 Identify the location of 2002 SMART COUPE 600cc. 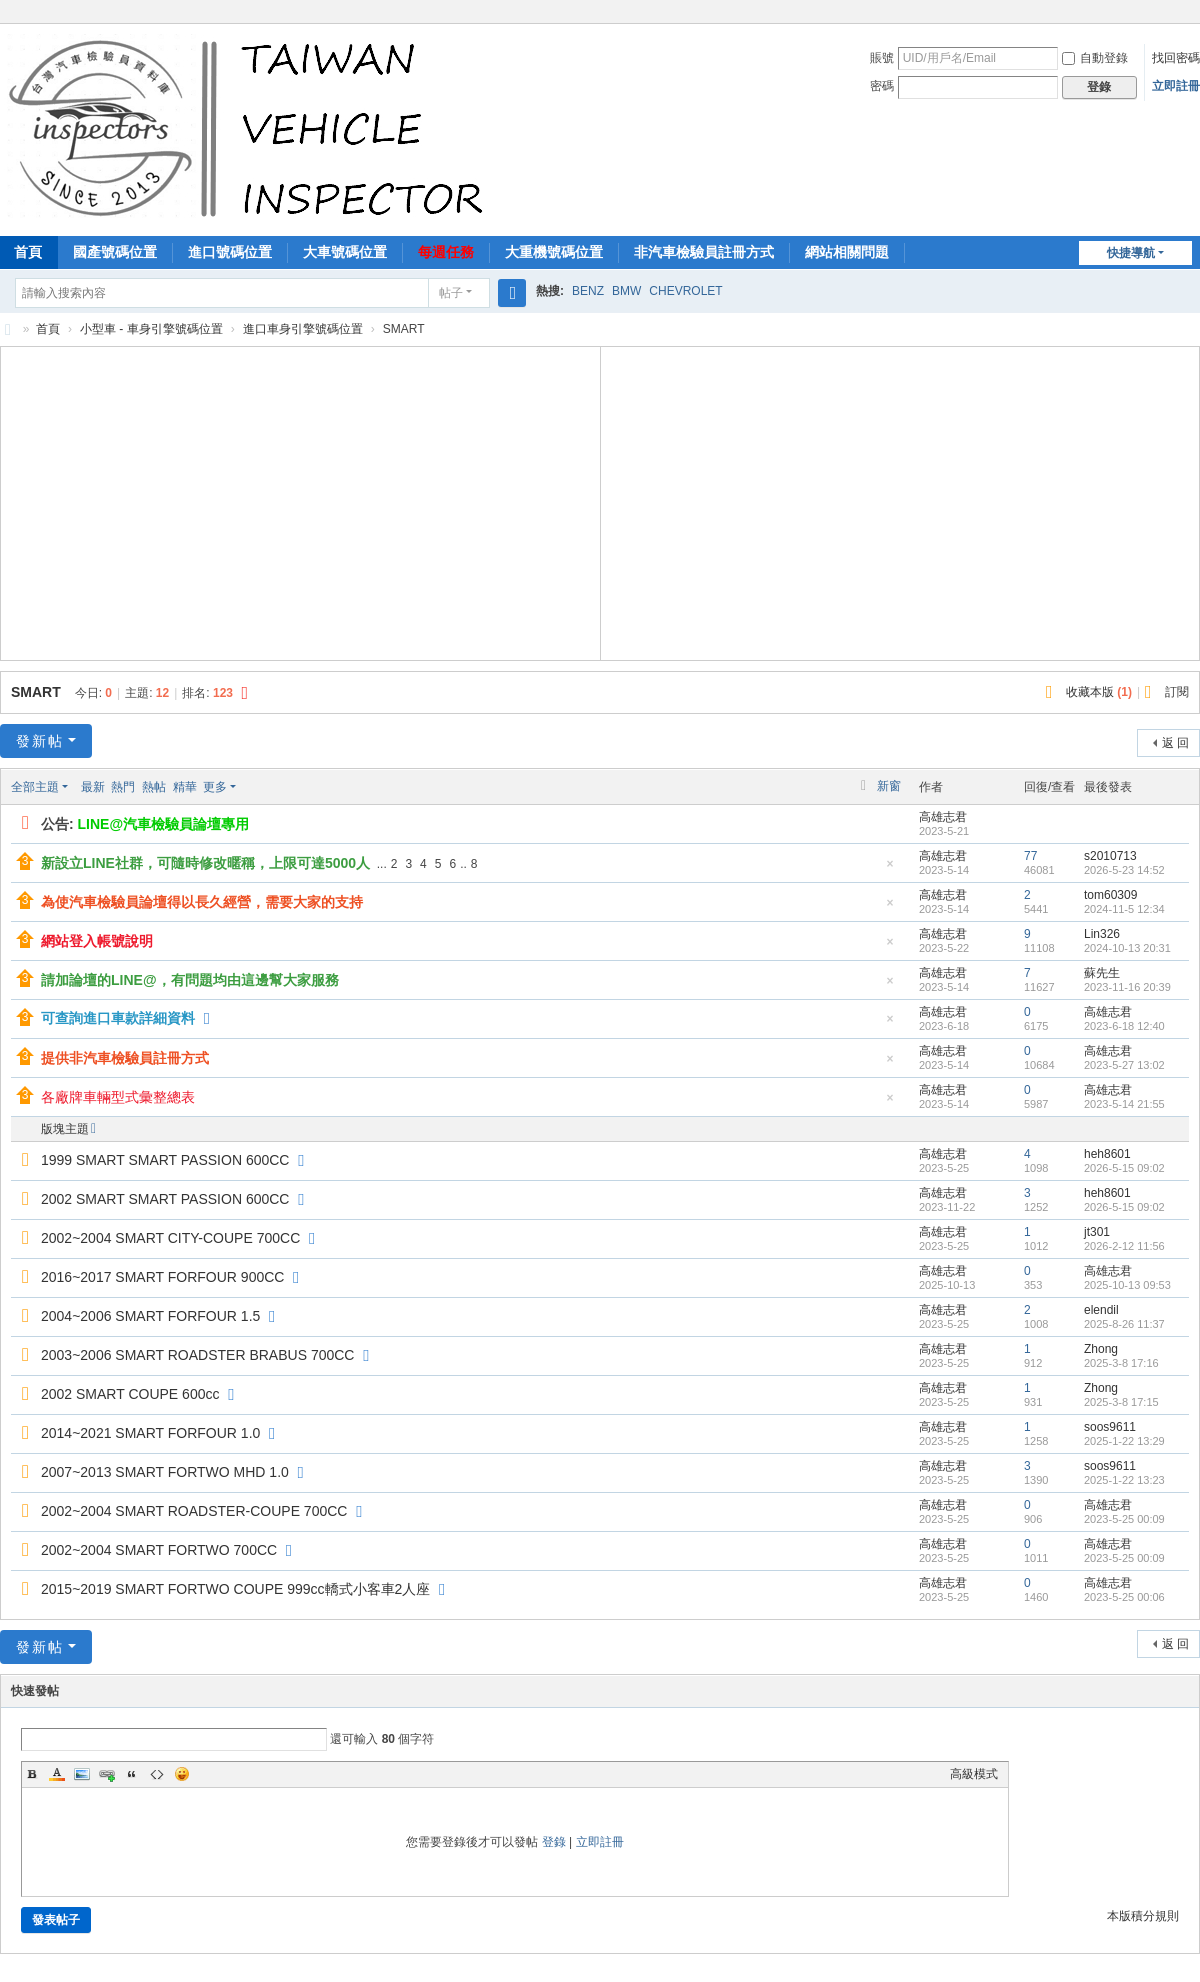
(130, 1394).